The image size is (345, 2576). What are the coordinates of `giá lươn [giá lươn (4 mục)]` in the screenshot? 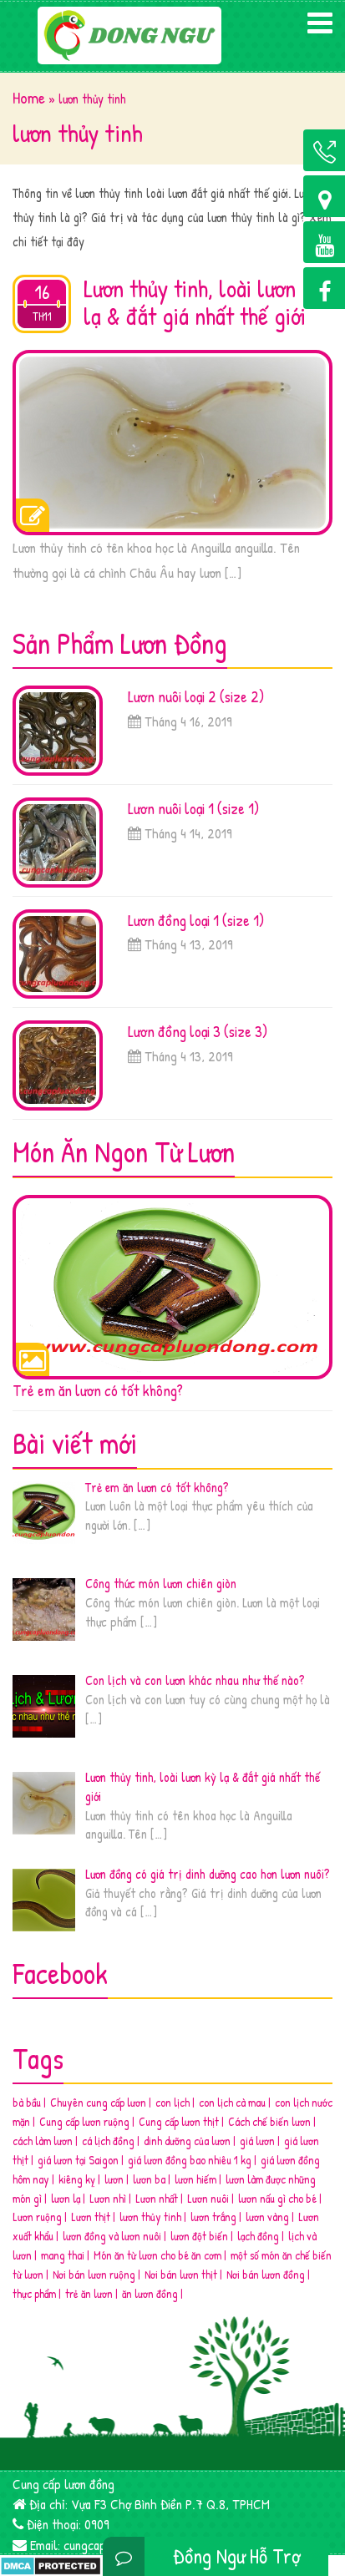 It's located at (257, 2140).